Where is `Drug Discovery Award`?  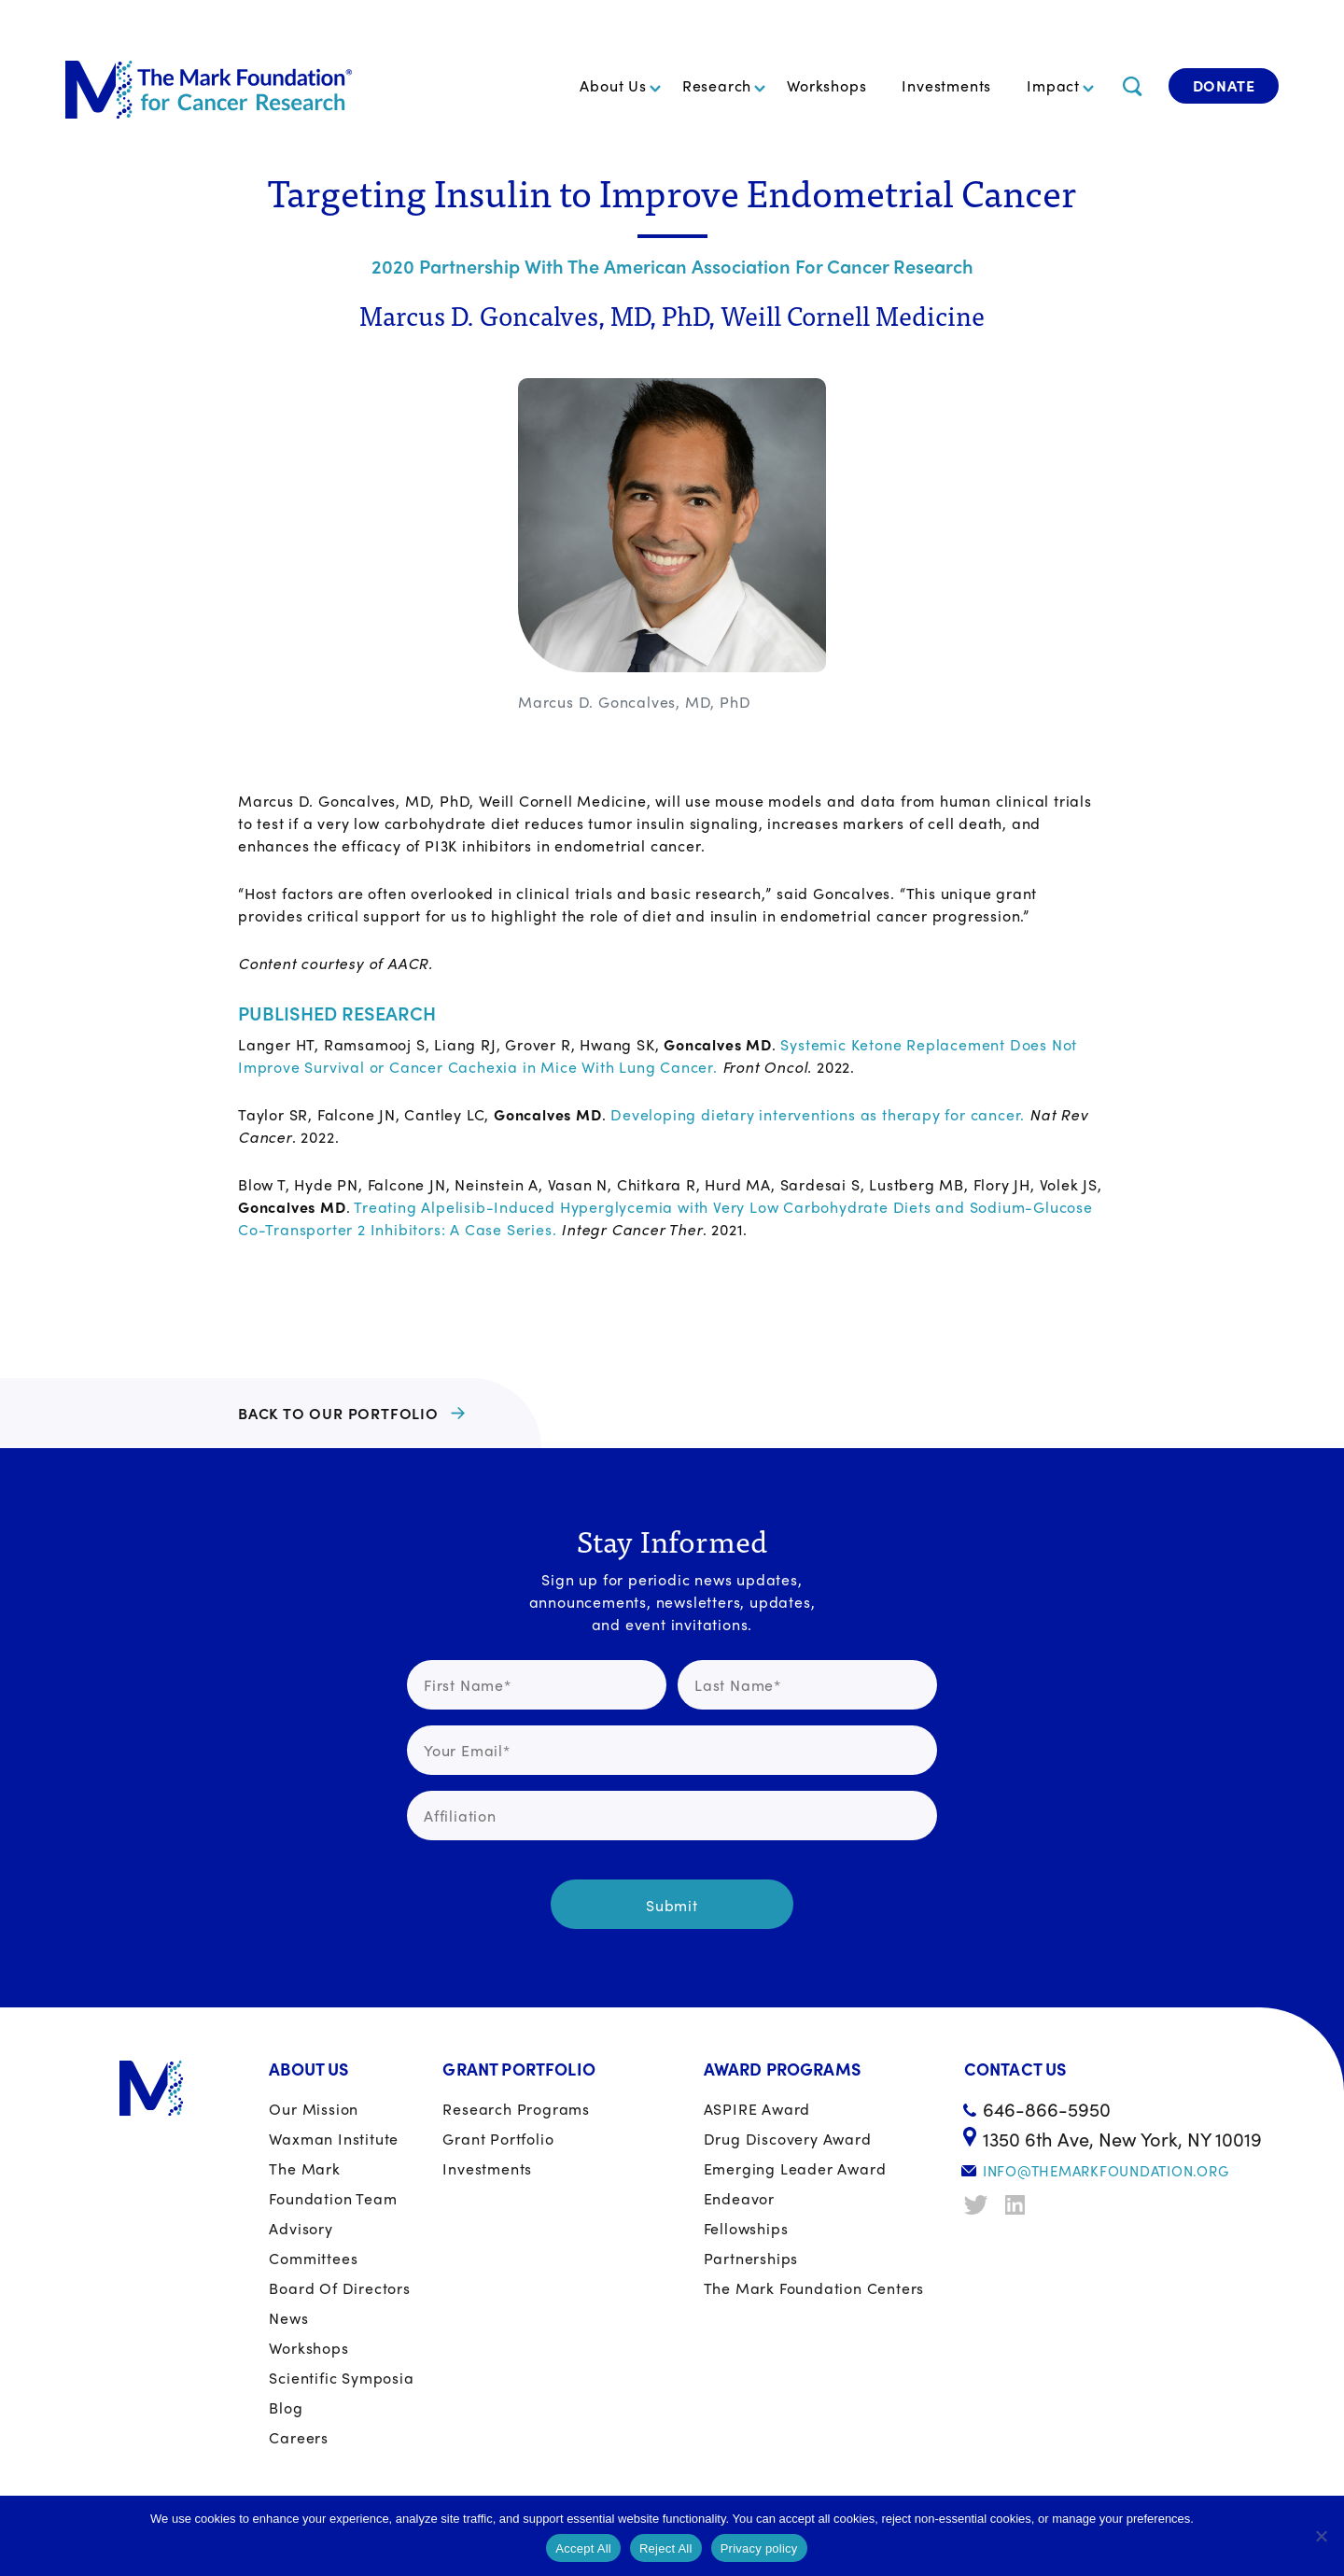 Drug Discovery Award is located at coordinates (788, 2138).